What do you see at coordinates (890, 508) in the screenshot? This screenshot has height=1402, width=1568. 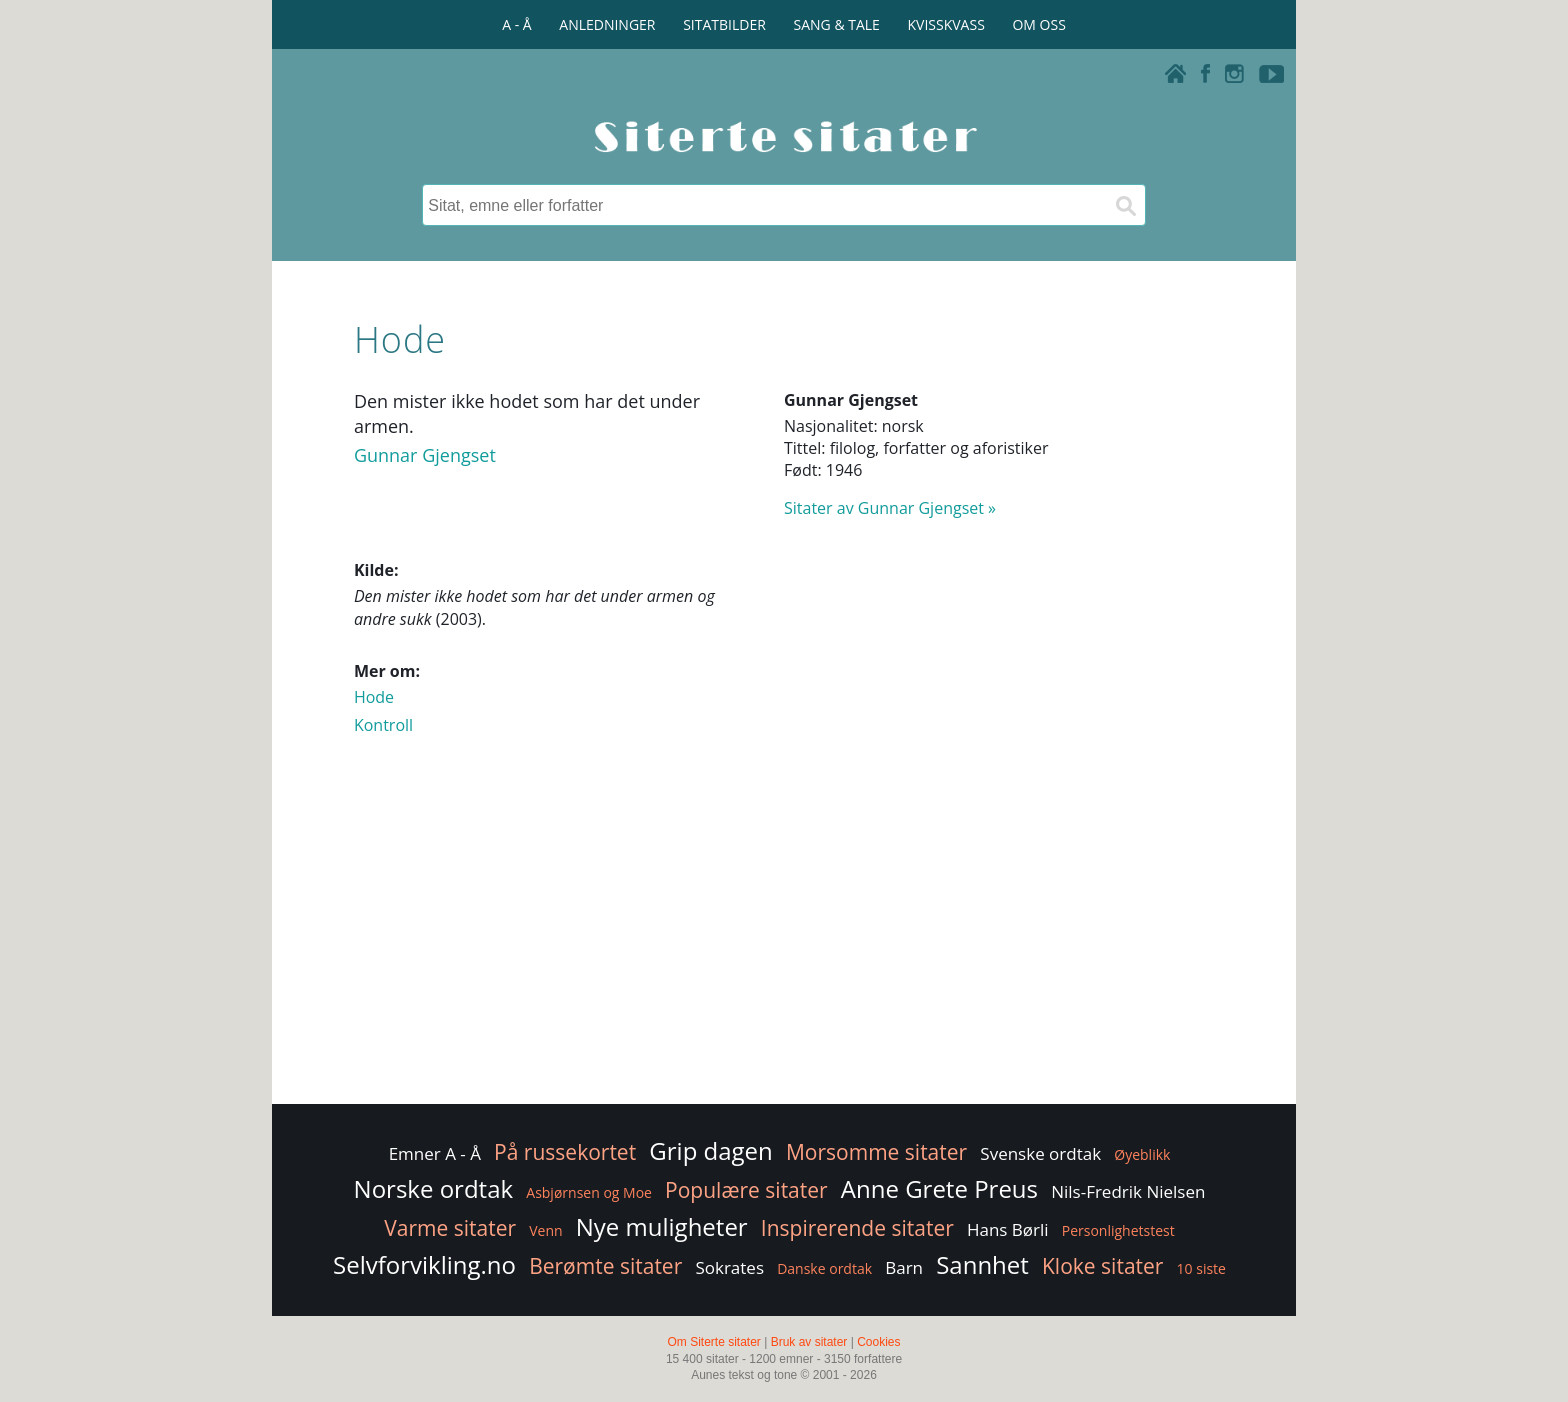 I see `Sitater av Gunnar Gjengset »` at bounding box center [890, 508].